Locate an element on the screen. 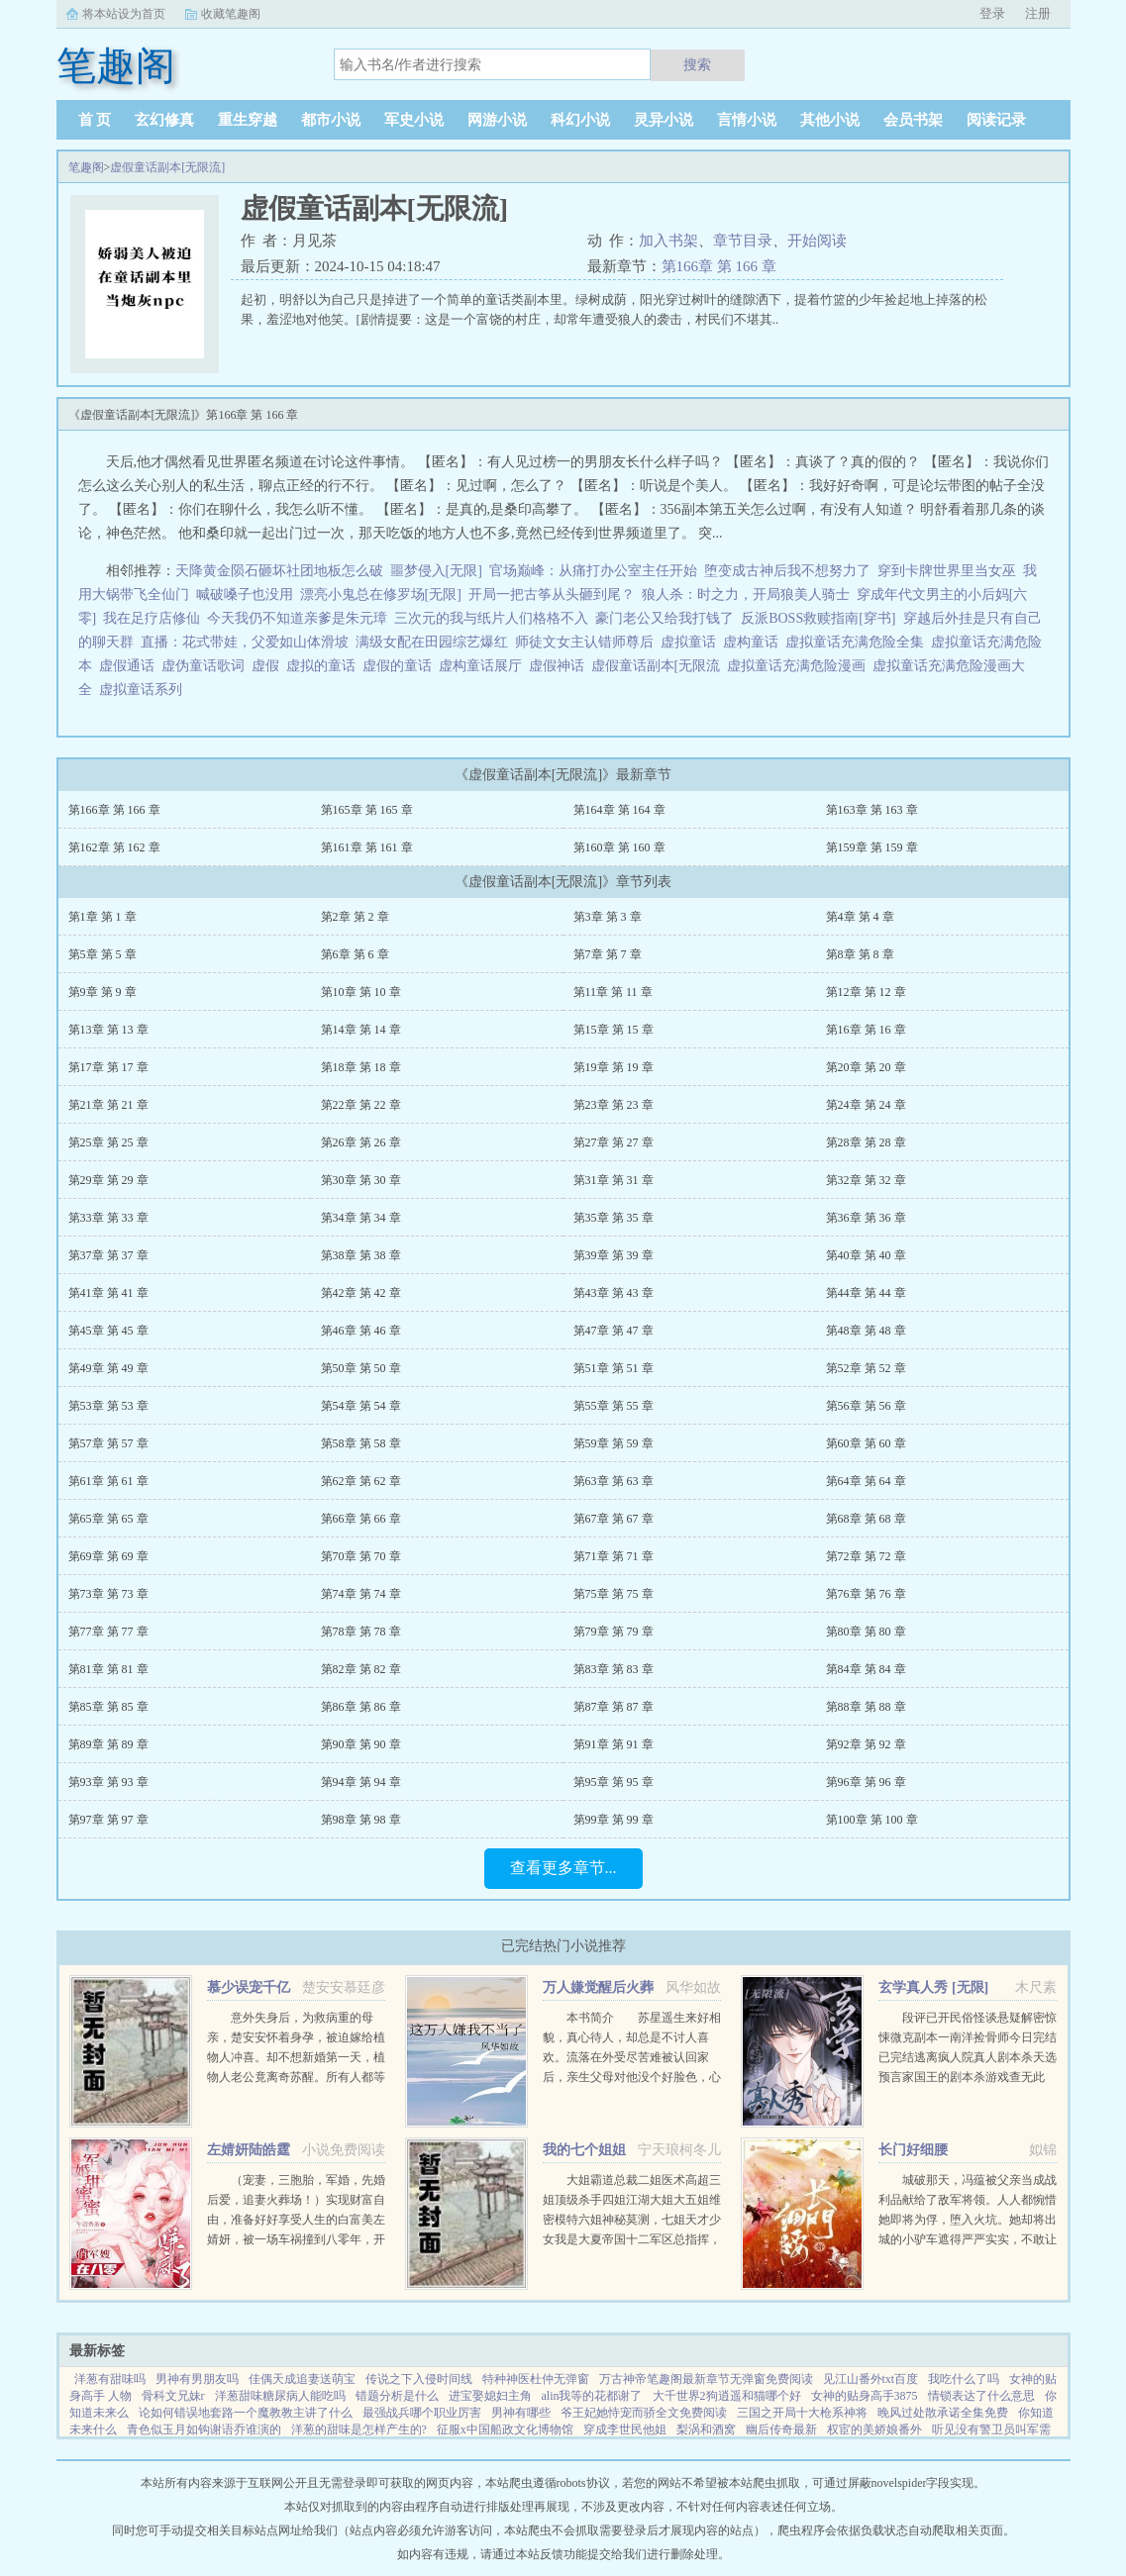  第80章 第 80 章 is located at coordinates (866, 1631).